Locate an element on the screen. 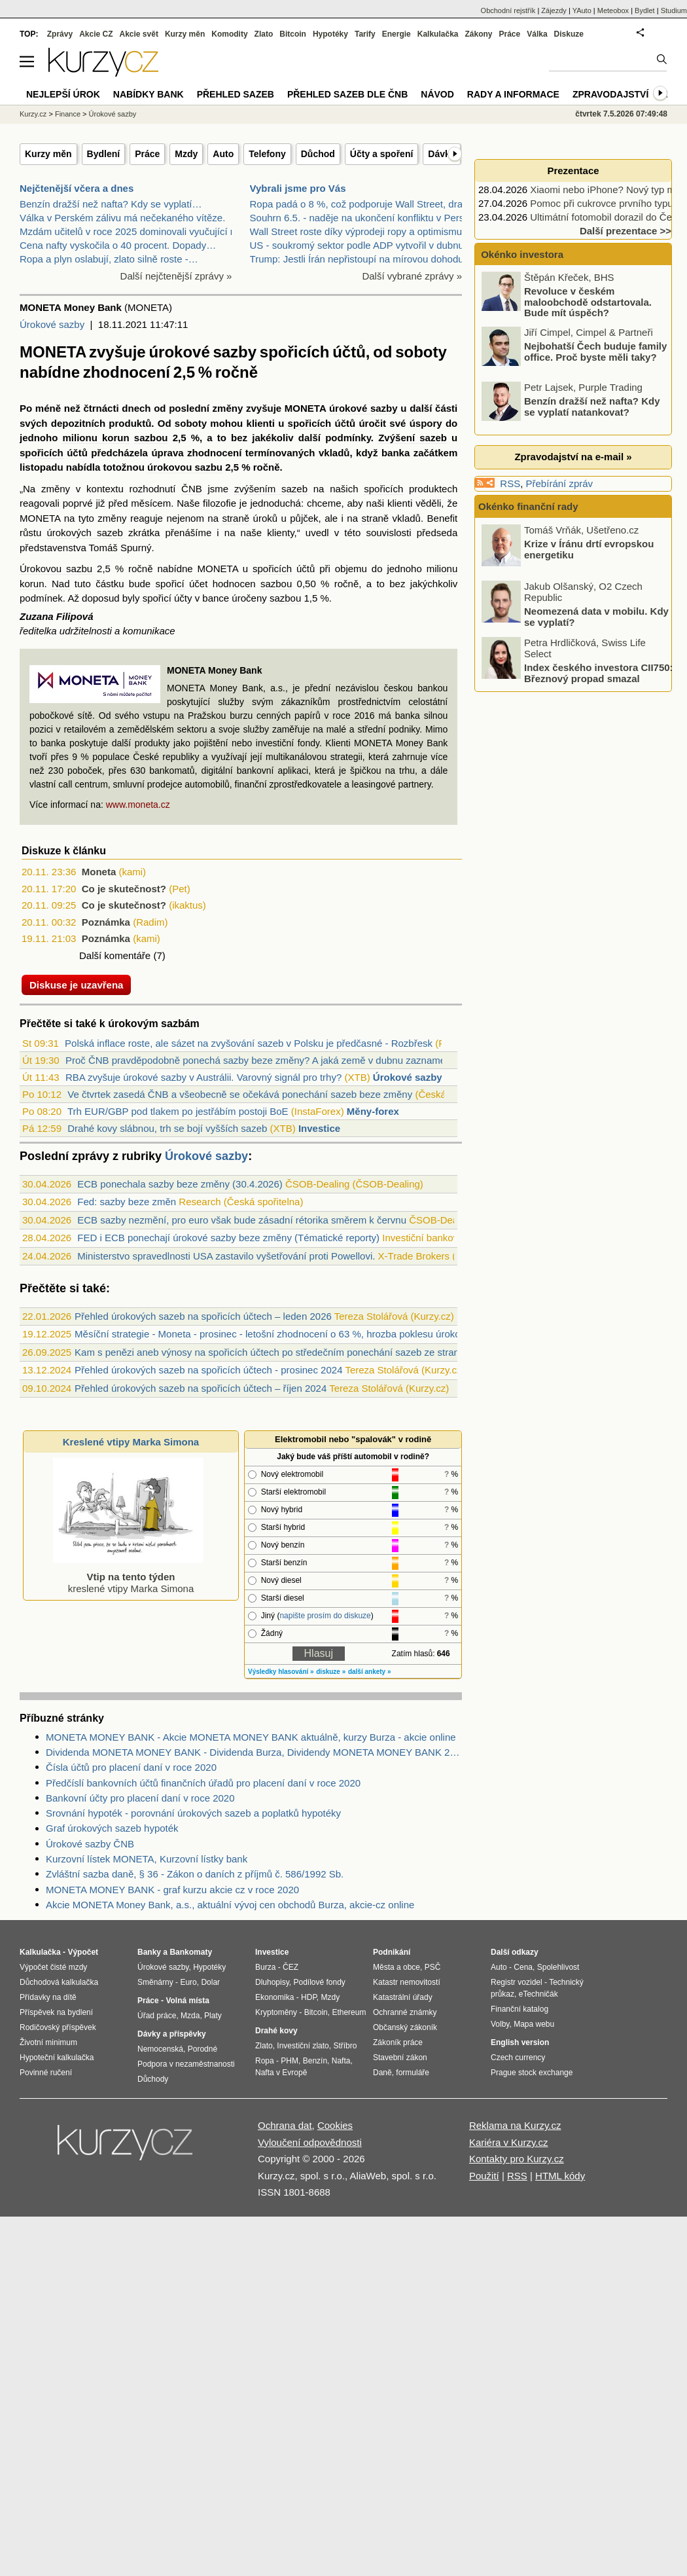 Image resolution: width=687 pixels, height=2576 pixels. Bankomaty is located at coordinates (190, 1952).